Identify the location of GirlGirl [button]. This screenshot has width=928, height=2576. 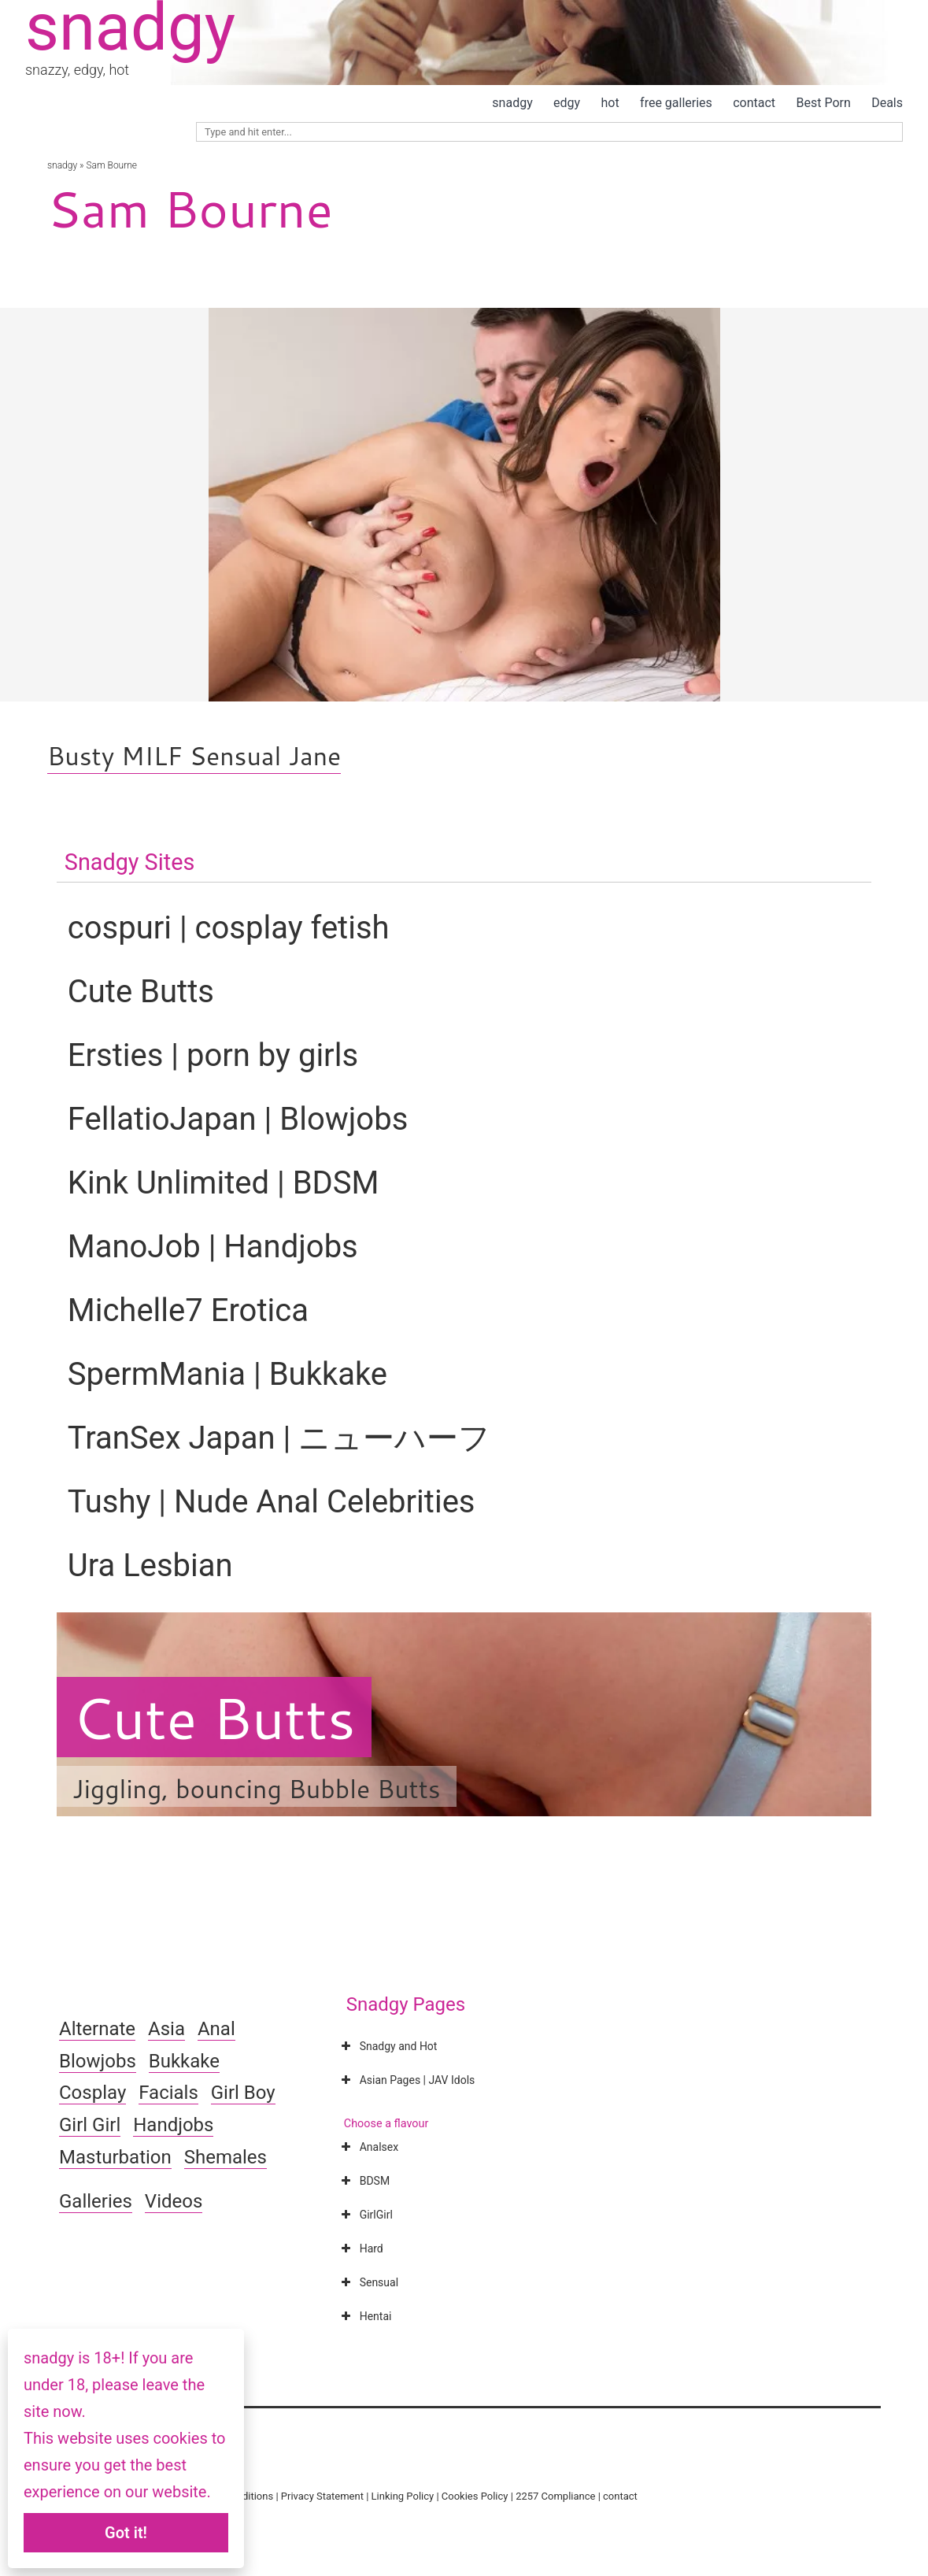
(365, 2215).